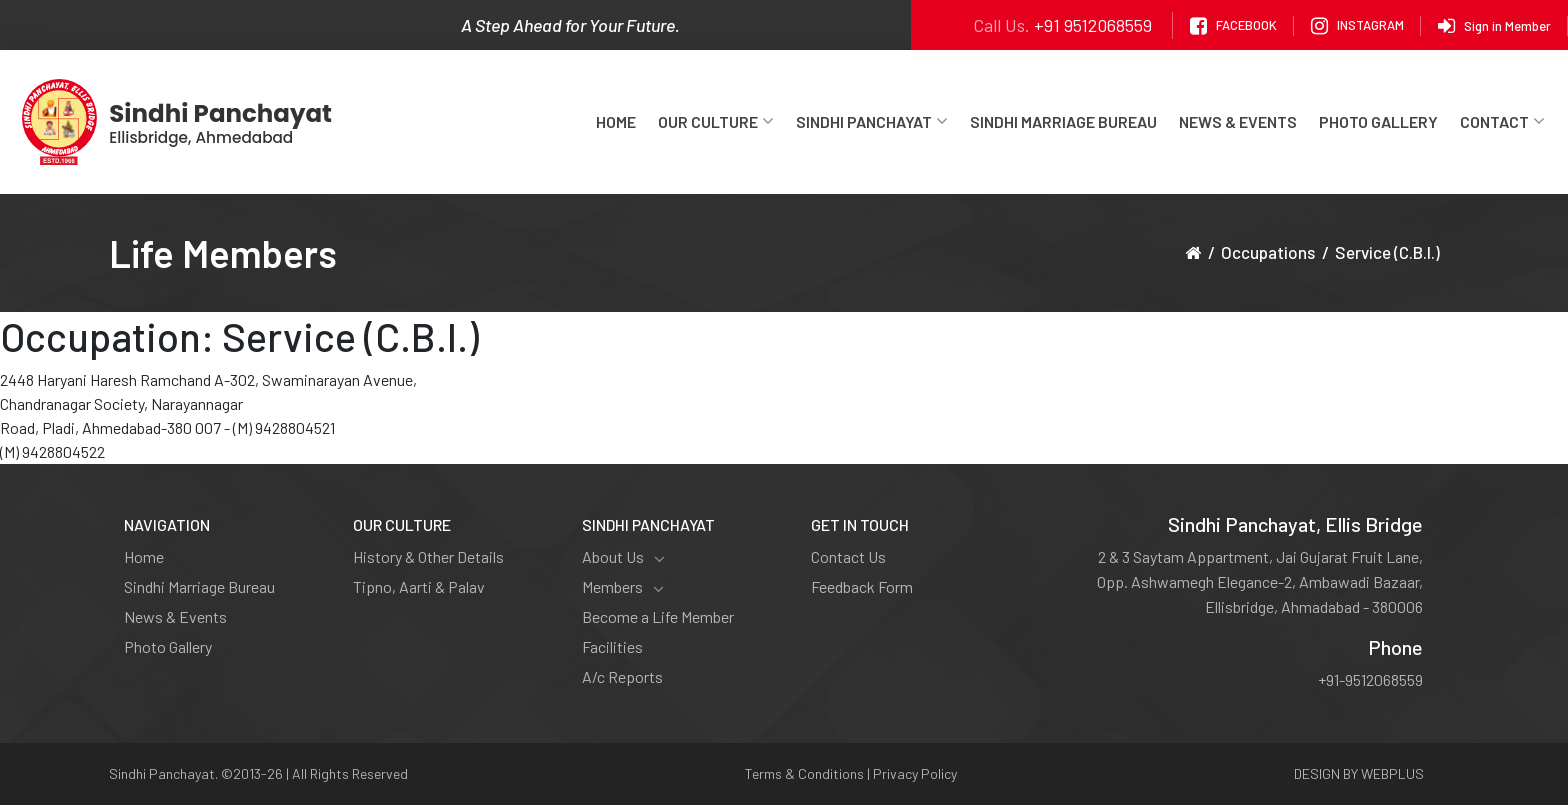  What do you see at coordinates (1502, 121) in the screenshot?
I see `Contact [button]` at bounding box center [1502, 121].